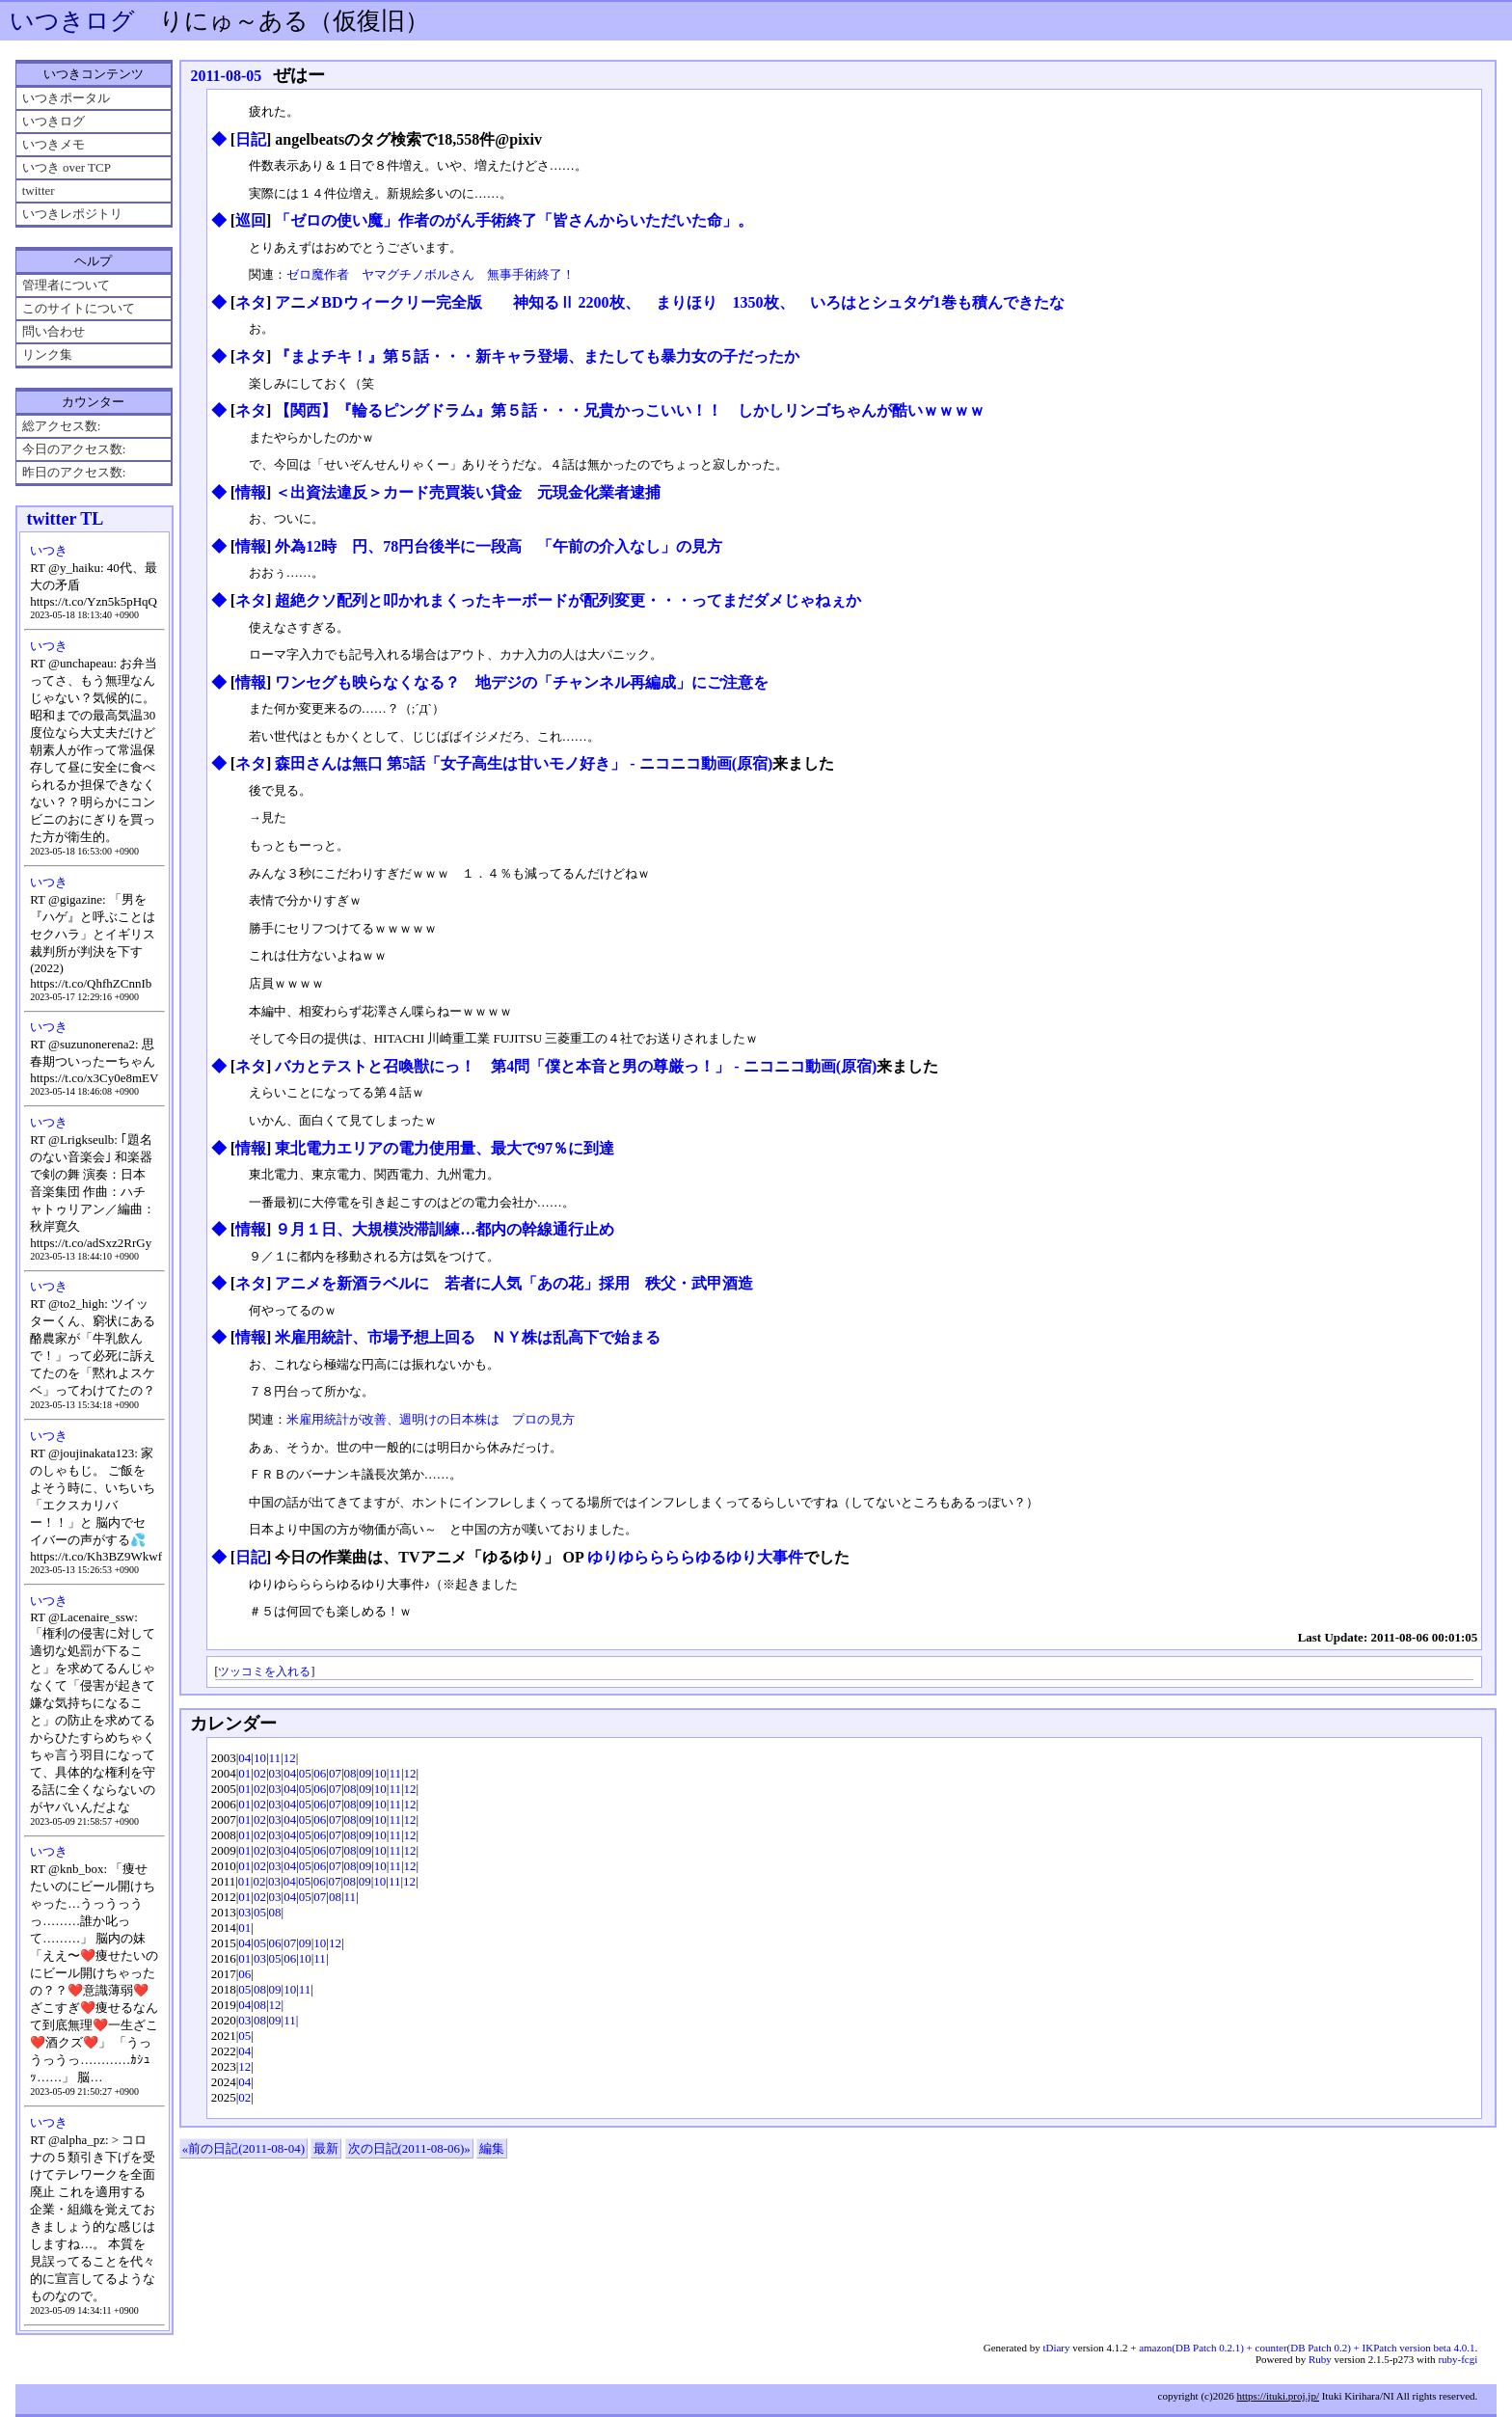 This screenshot has height=2417, width=1512. I want to click on 情報, so click(250, 492).